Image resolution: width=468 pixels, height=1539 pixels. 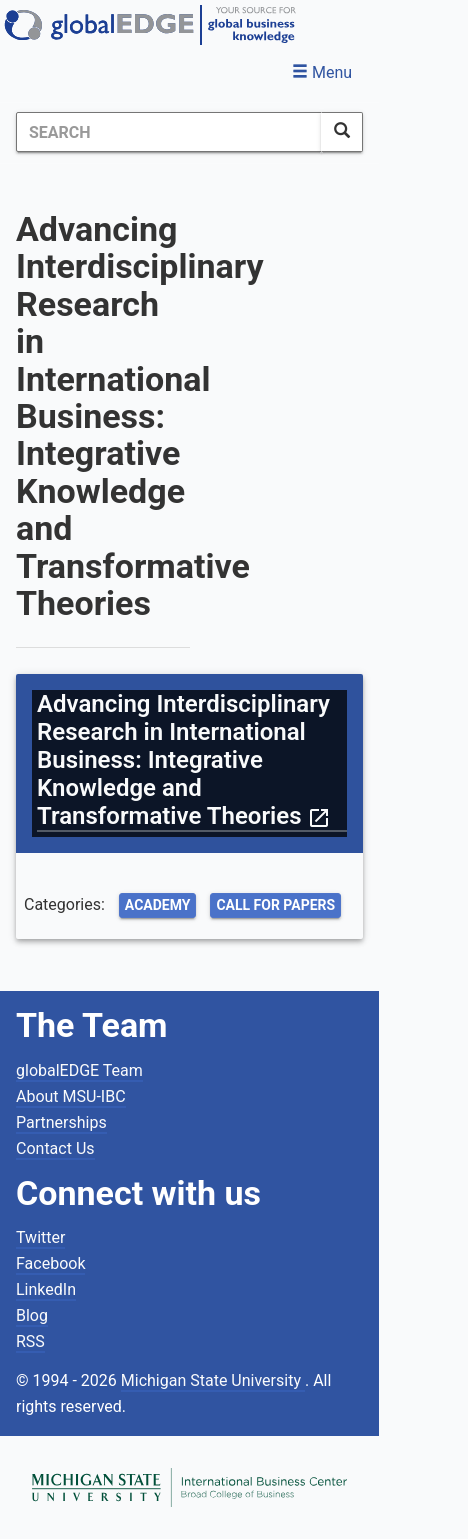 What do you see at coordinates (61, 1122) in the screenshot?
I see `Partnerships` at bounding box center [61, 1122].